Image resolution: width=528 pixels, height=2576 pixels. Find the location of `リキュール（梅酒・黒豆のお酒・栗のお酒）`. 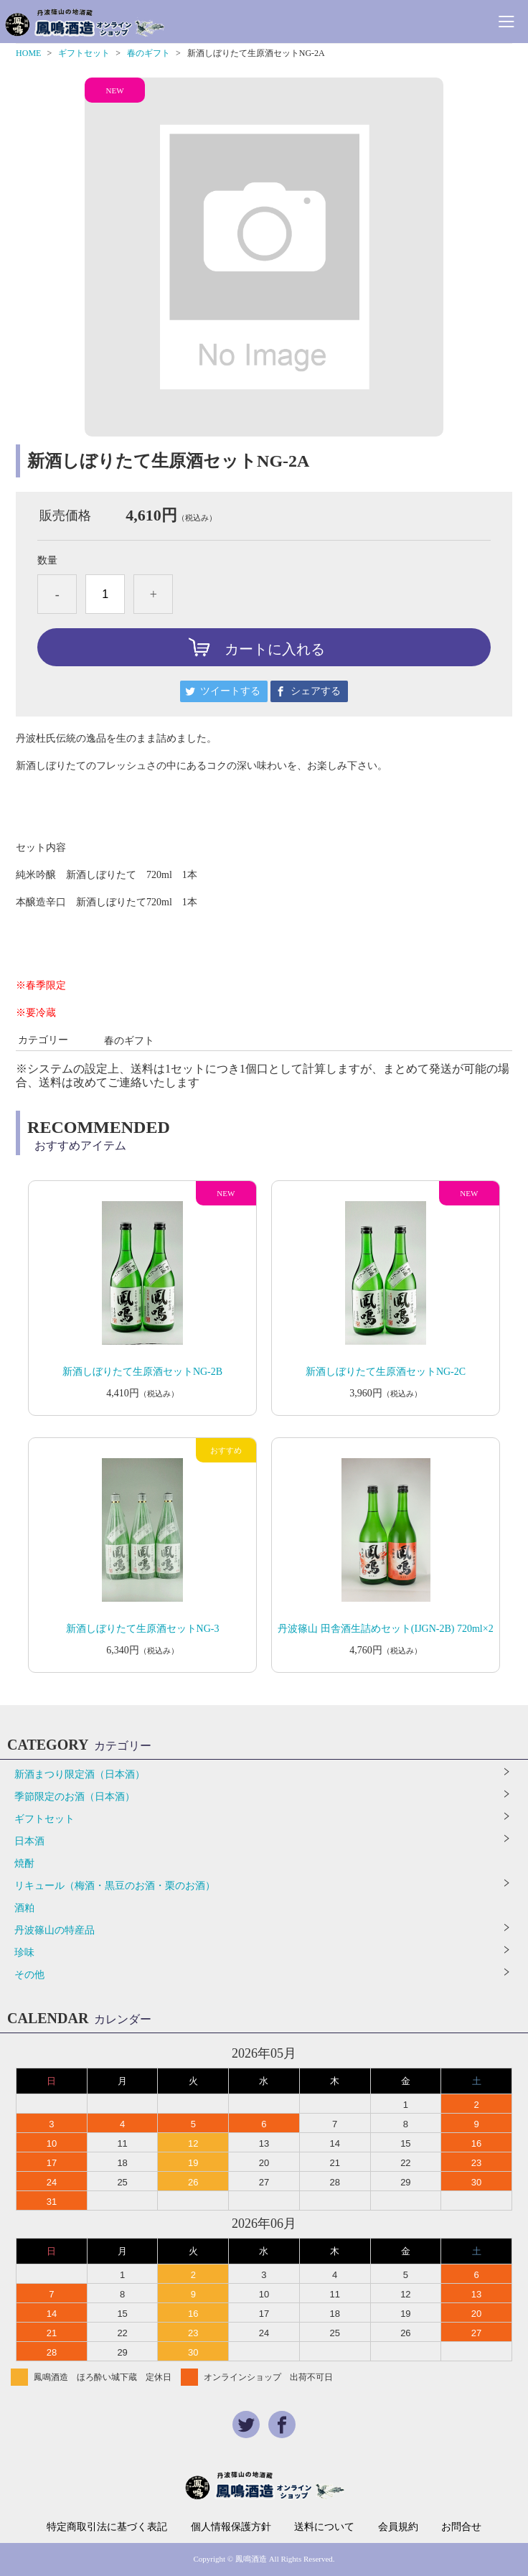

リキュール（梅酒・黒豆のお酒・栗のお酒） is located at coordinates (114, 1885).